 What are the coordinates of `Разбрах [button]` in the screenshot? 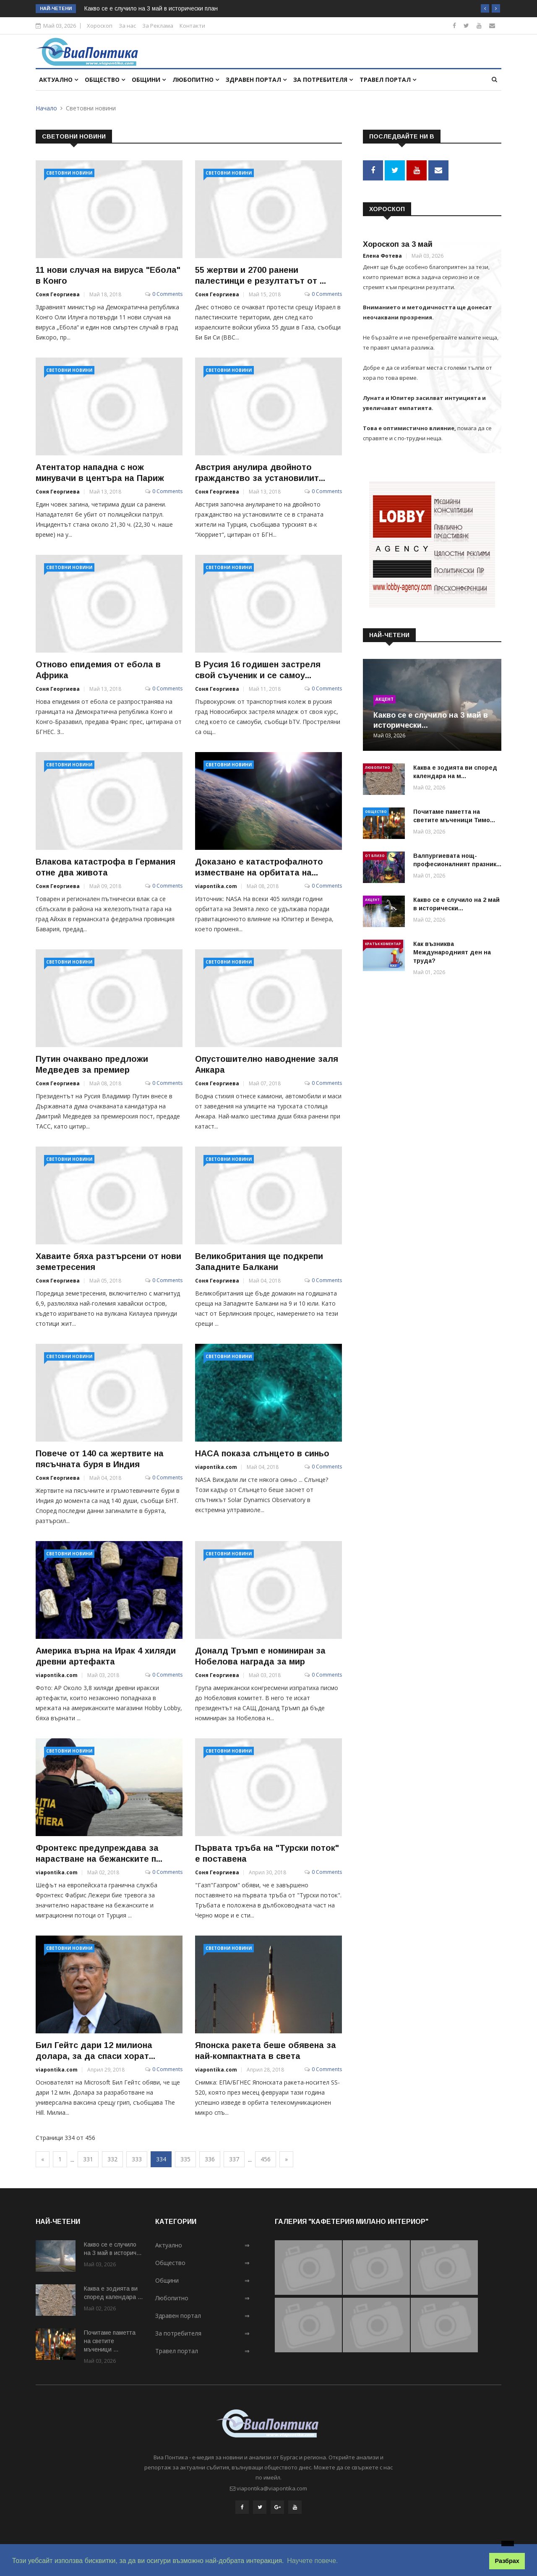 It's located at (507, 2561).